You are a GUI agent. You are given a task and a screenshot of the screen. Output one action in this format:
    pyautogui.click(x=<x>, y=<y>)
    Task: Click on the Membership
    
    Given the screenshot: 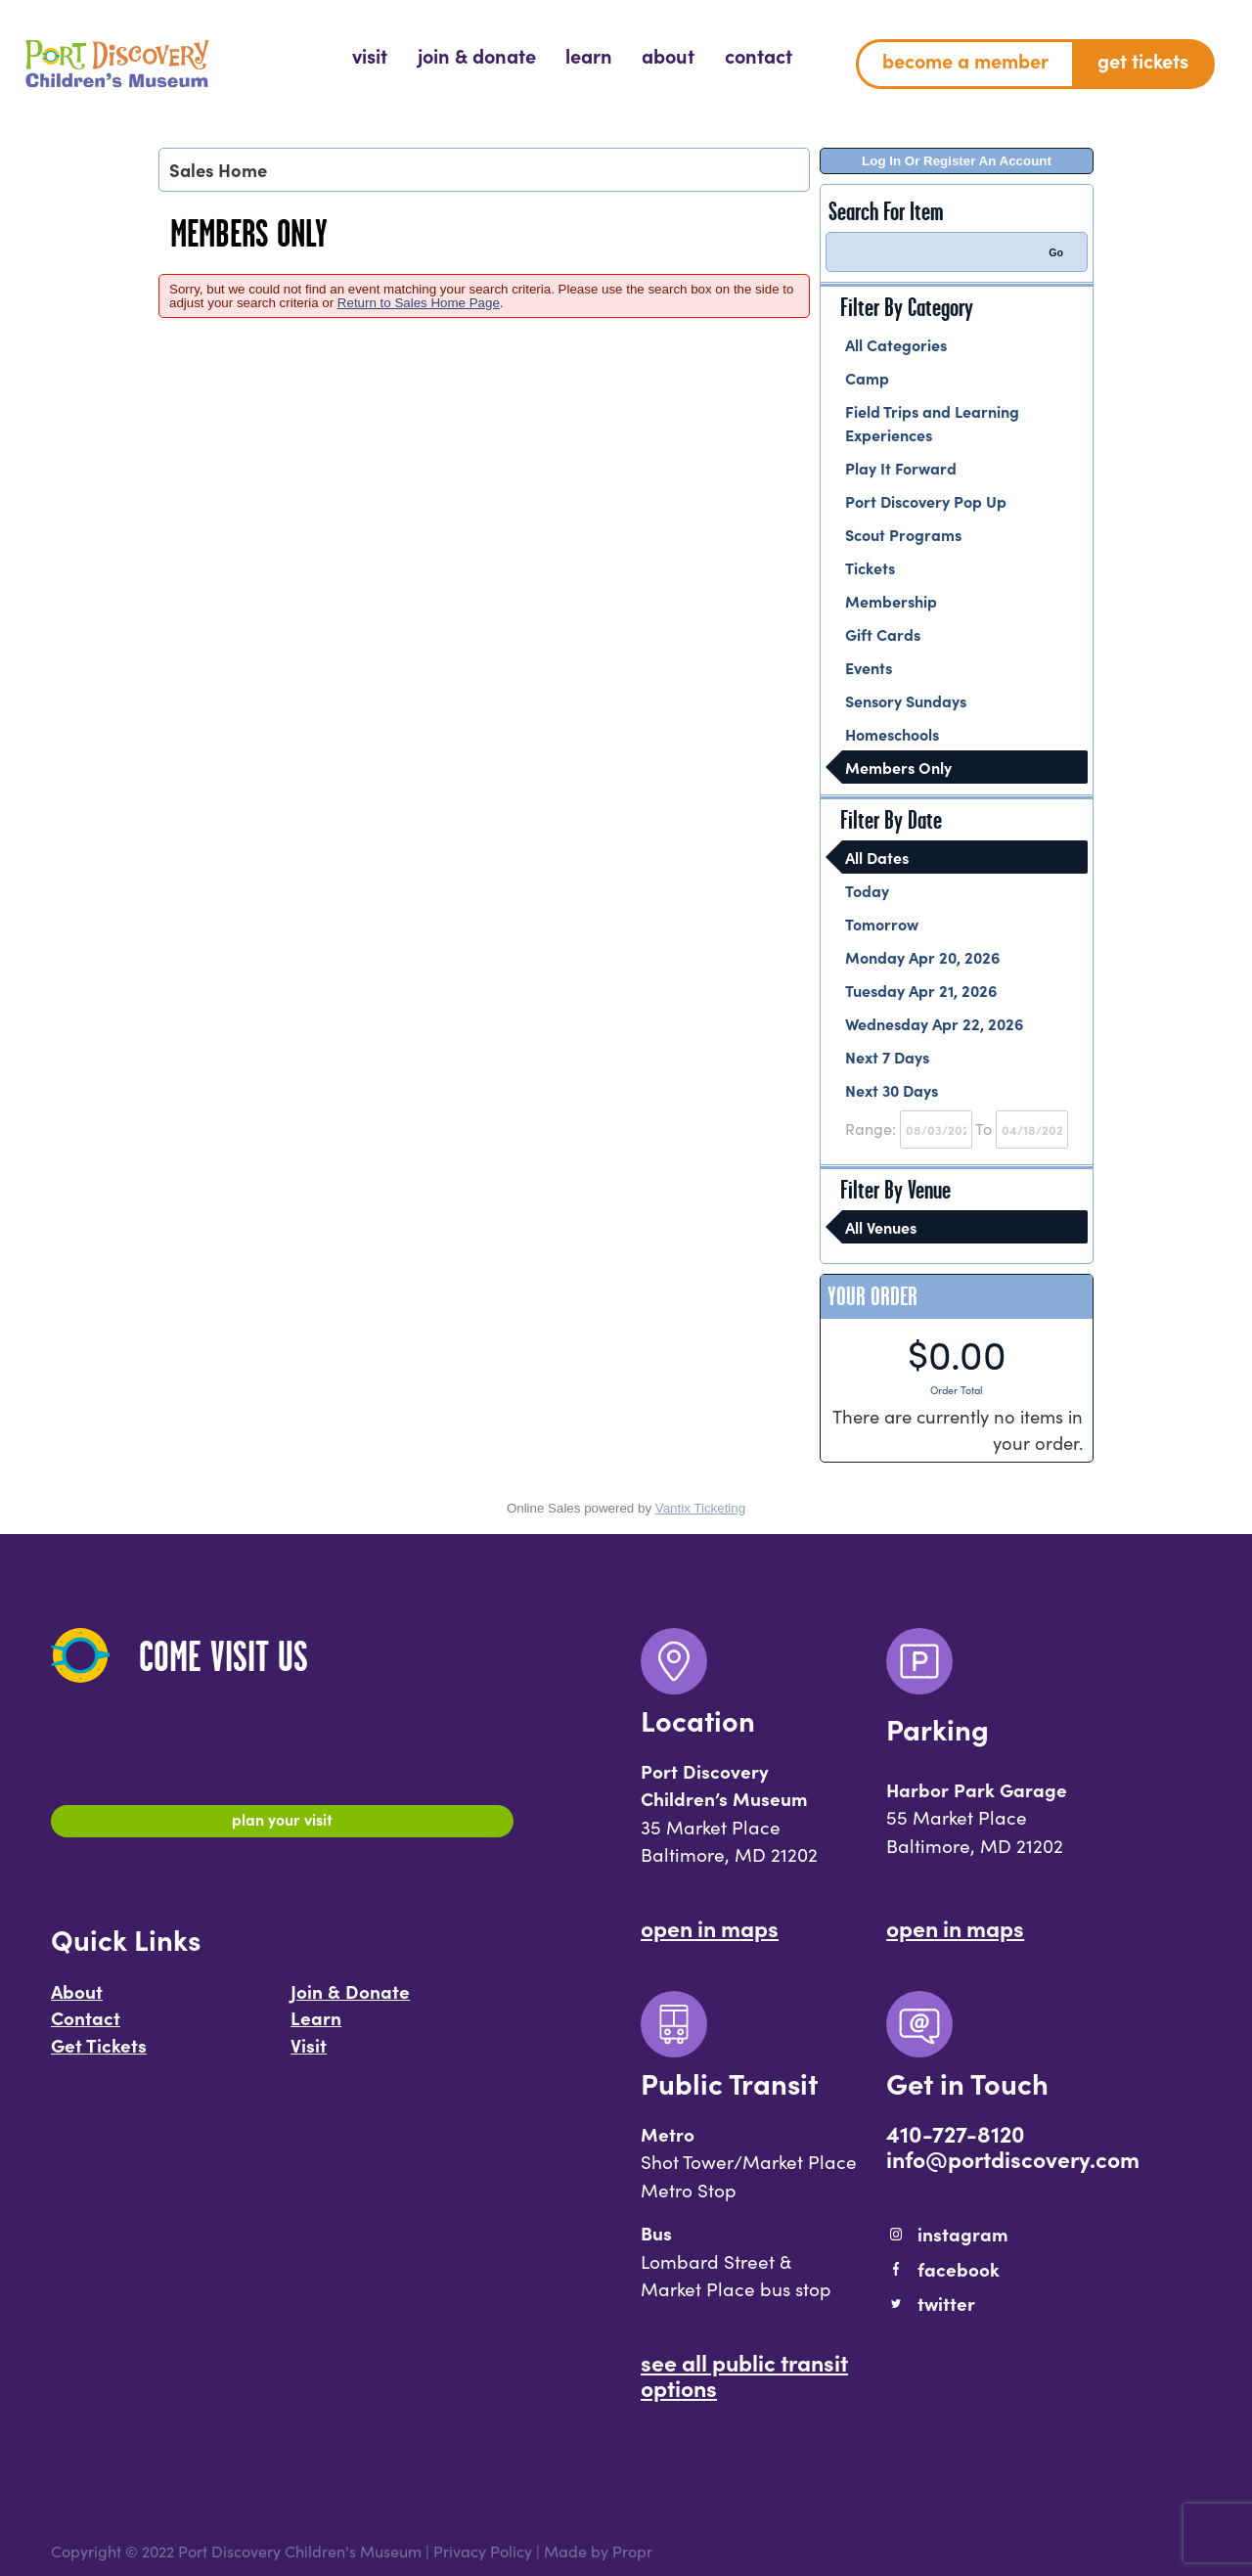 What is the action you would take?
    pyautogui.click(x=891, y=600)
    